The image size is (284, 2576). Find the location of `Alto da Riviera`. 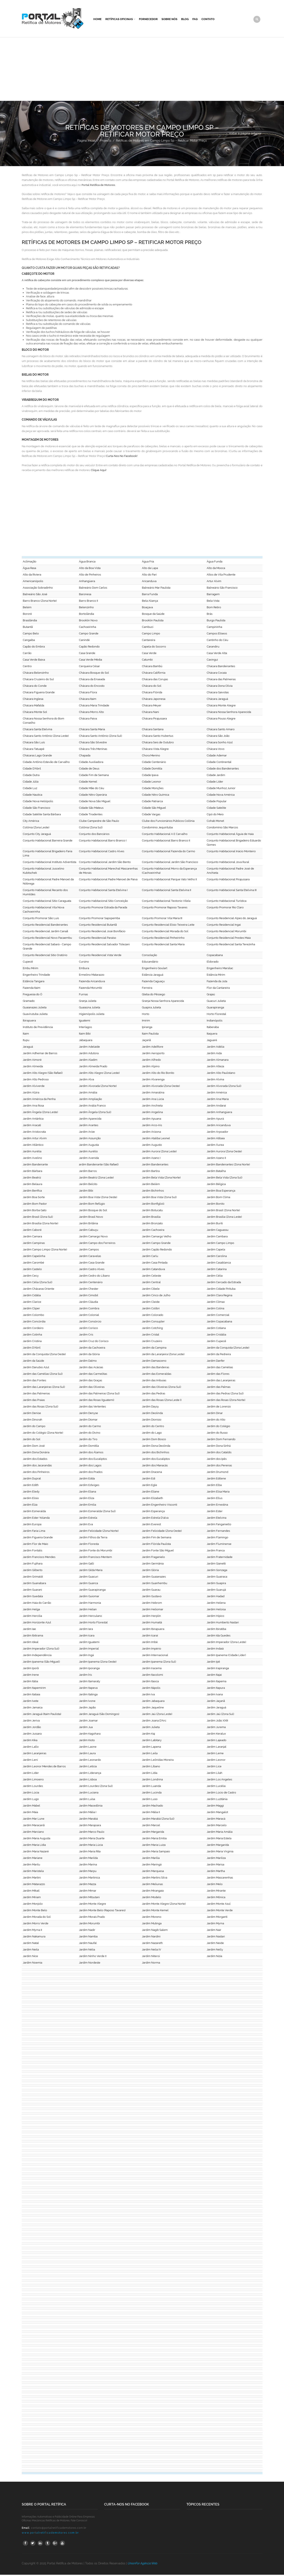

Alto da Riviera is located at coordinates (32, 575).